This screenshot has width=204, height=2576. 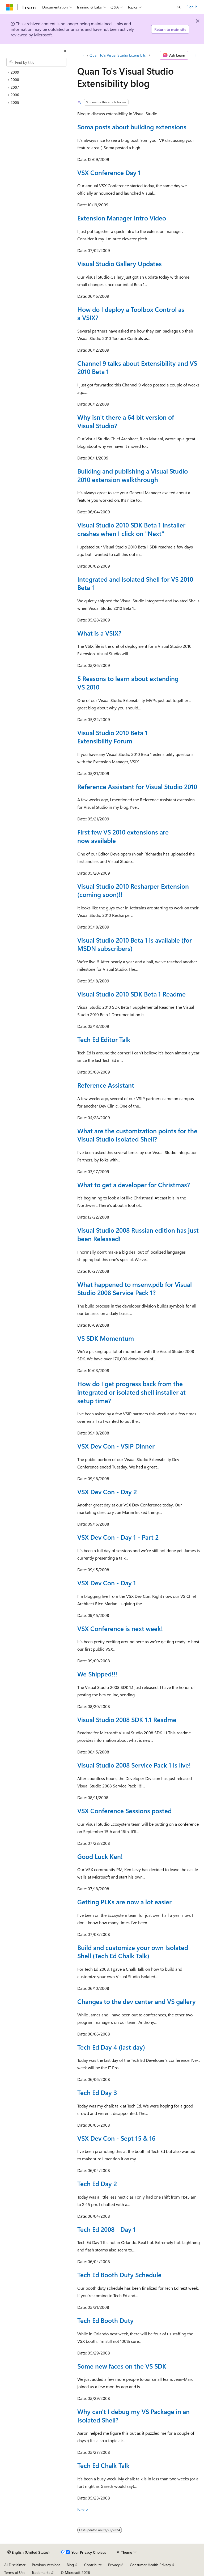 What do you see at coordinates (83, 2509) in the screenshot?
I see `Next>` at bounding box center [83, 2509].